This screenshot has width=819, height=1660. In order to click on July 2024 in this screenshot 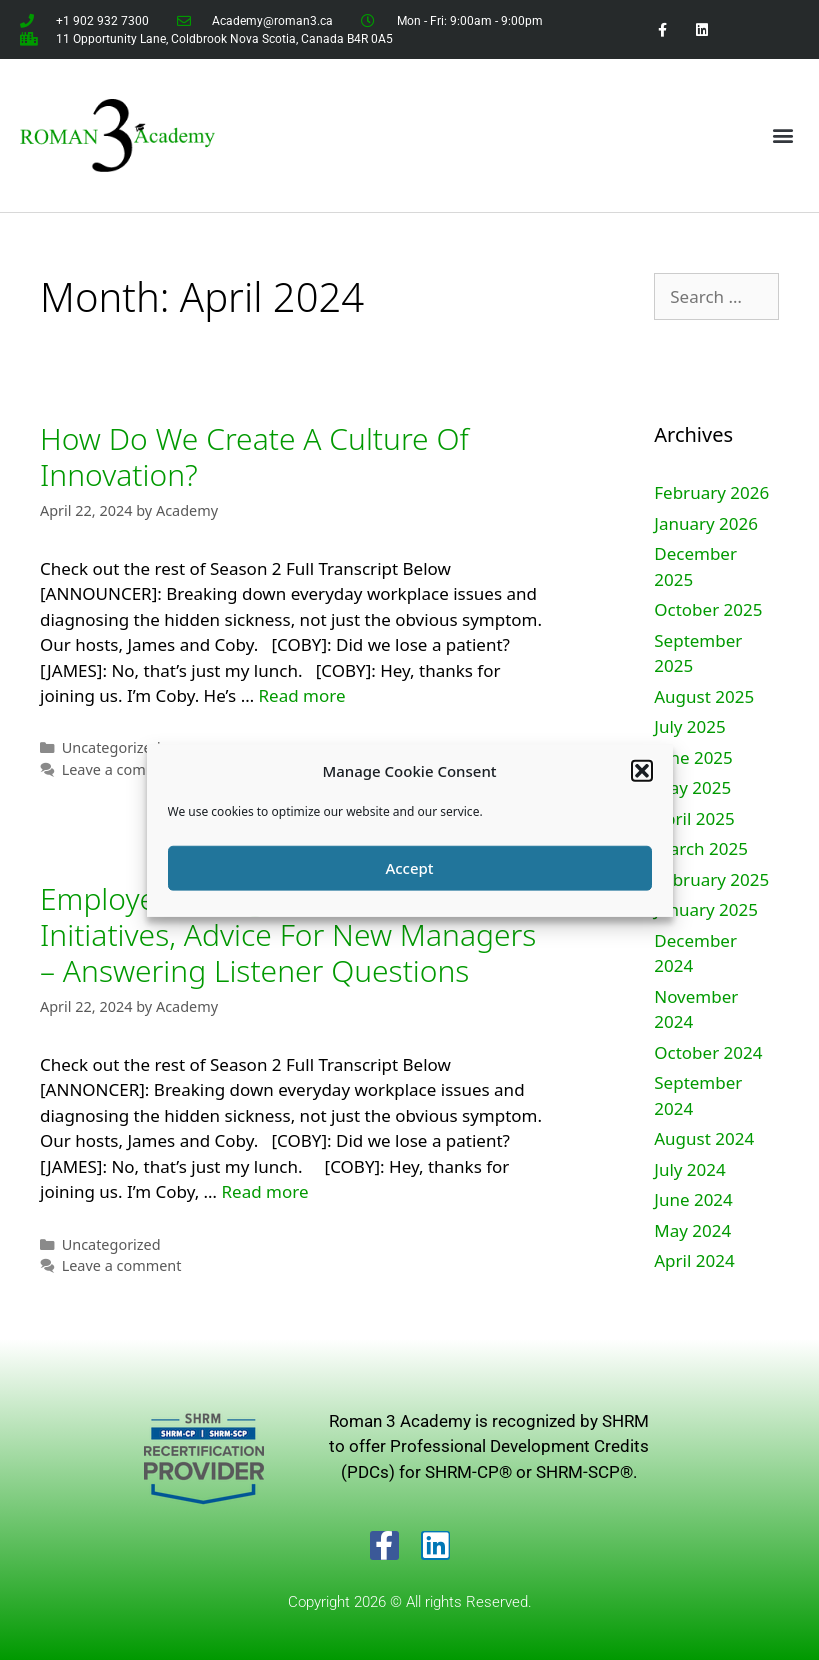, I will do `click(690, 1169)`.